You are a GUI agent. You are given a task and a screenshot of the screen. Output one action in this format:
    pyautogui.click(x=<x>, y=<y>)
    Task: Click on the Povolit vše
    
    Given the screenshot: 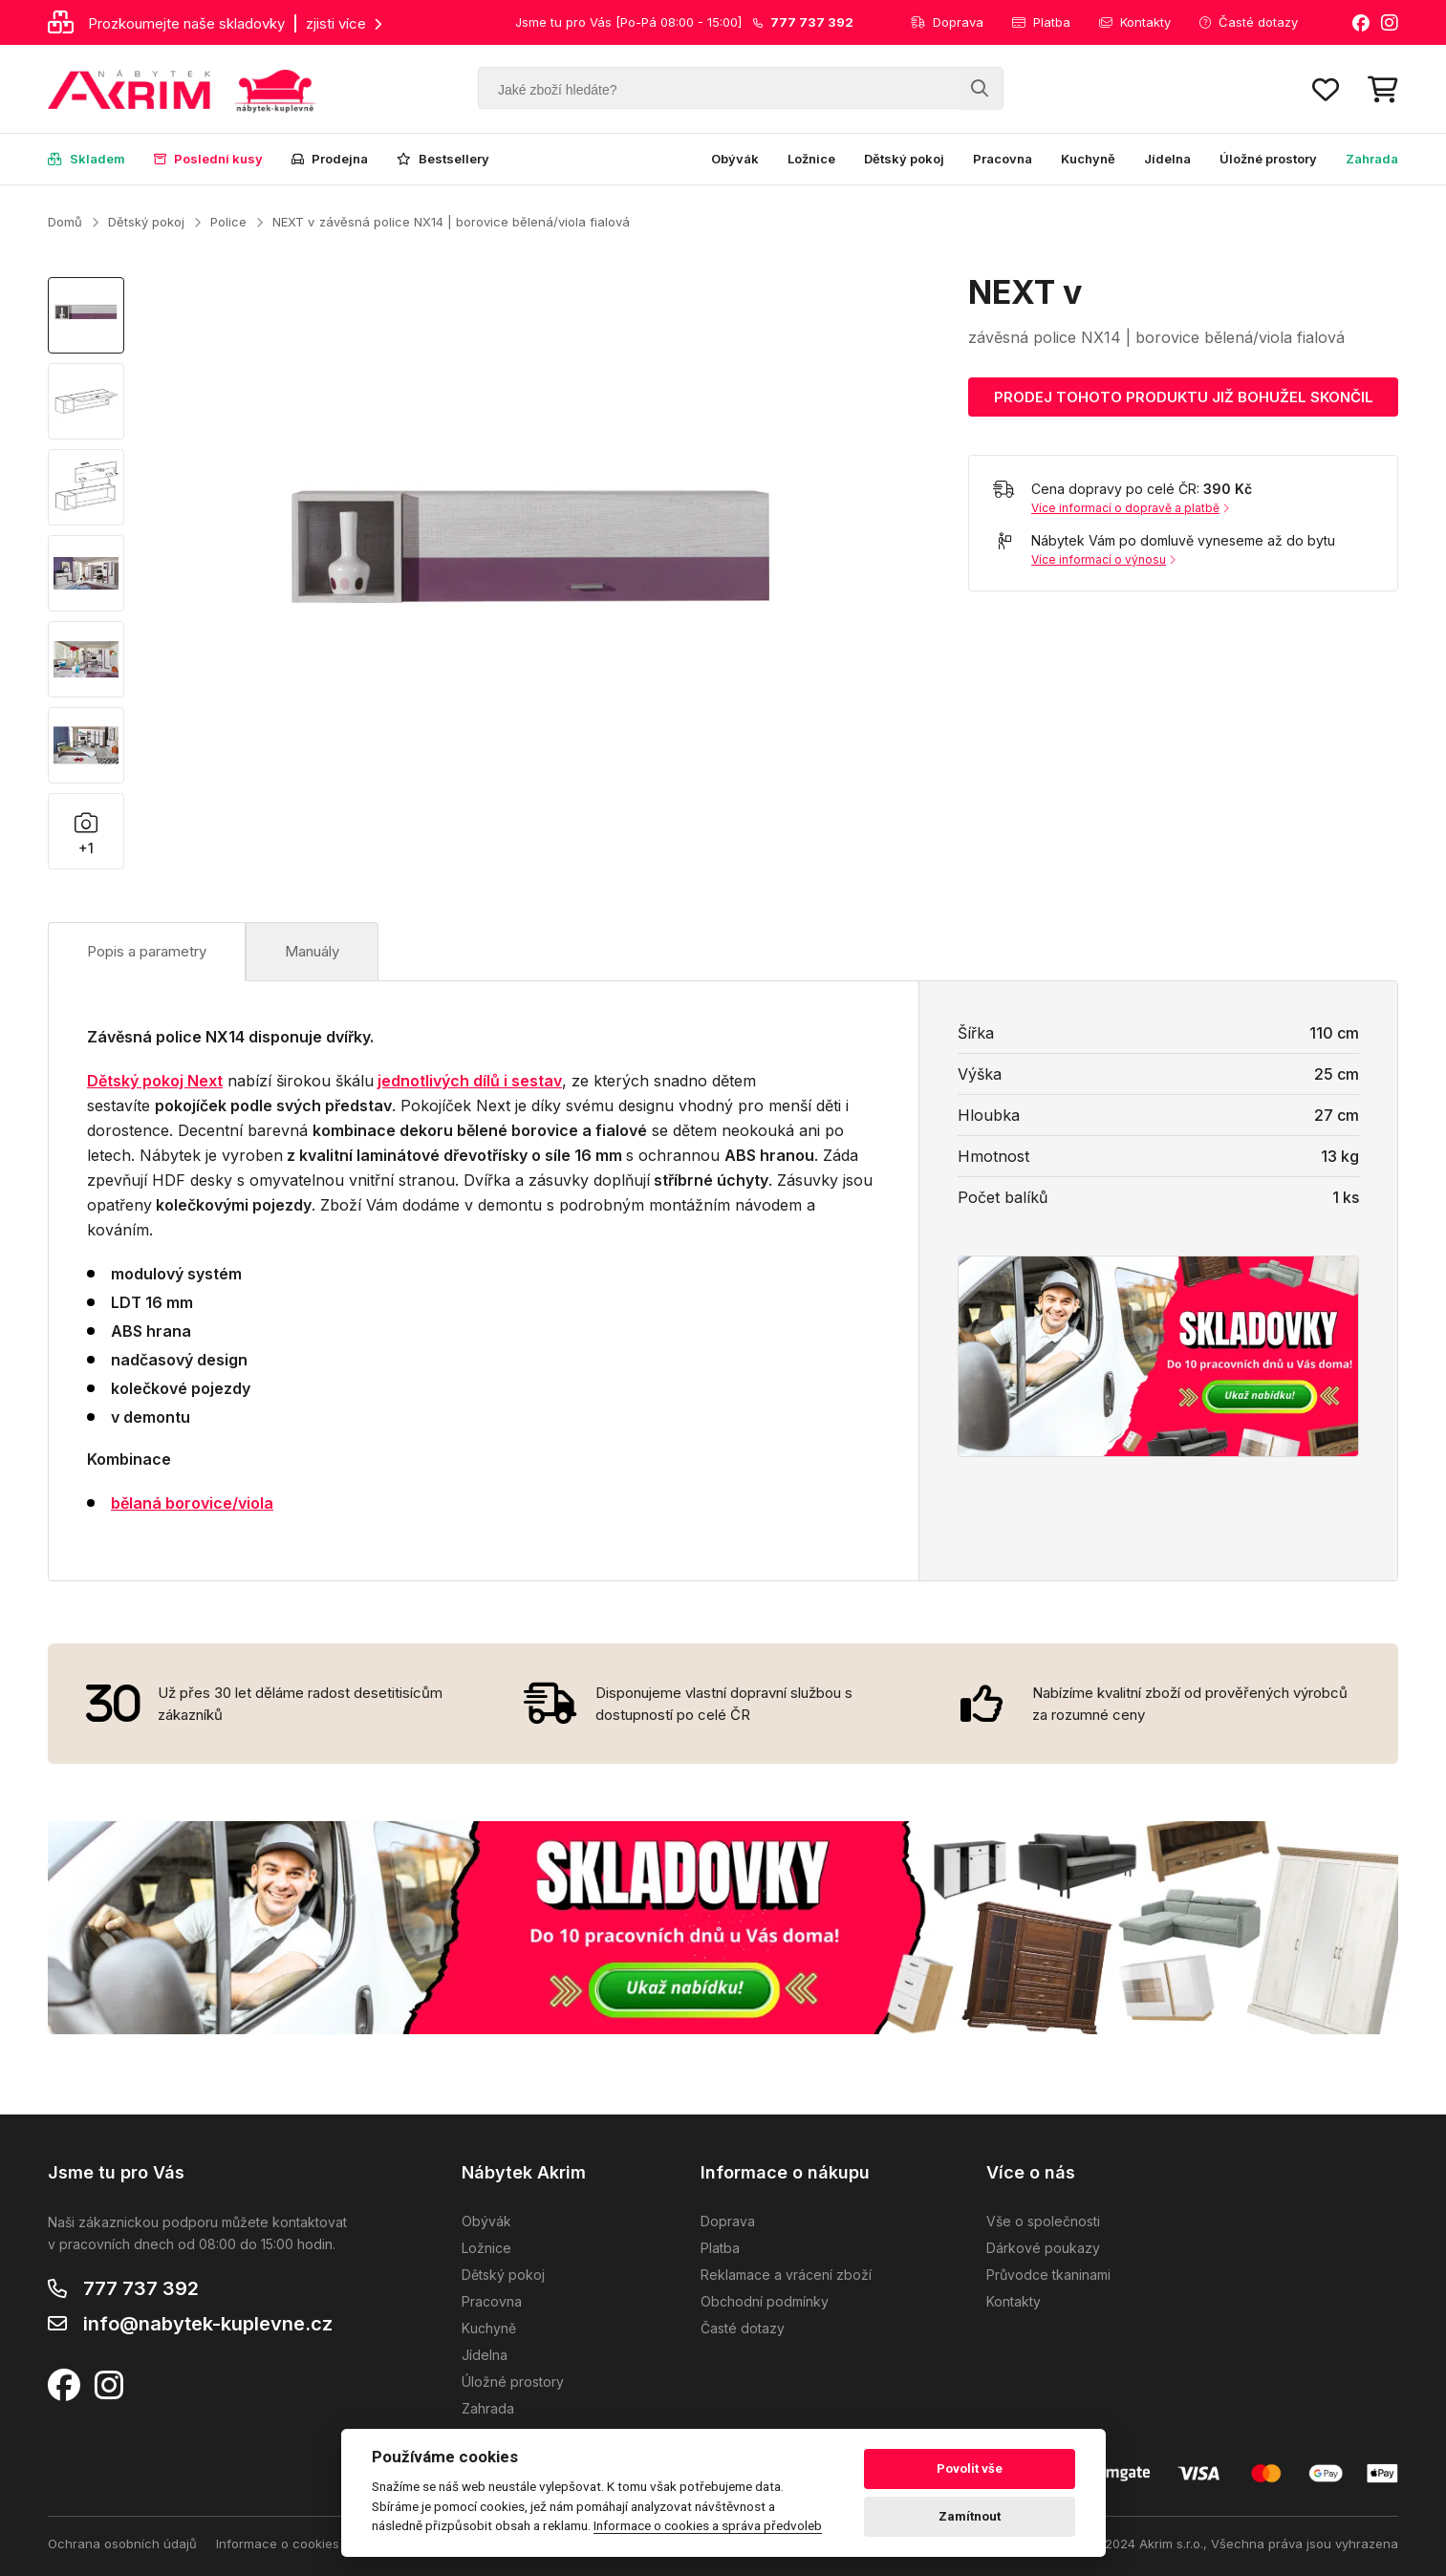 What is the action you would take?
    pyautogui.click(x=970, y=2468)
    